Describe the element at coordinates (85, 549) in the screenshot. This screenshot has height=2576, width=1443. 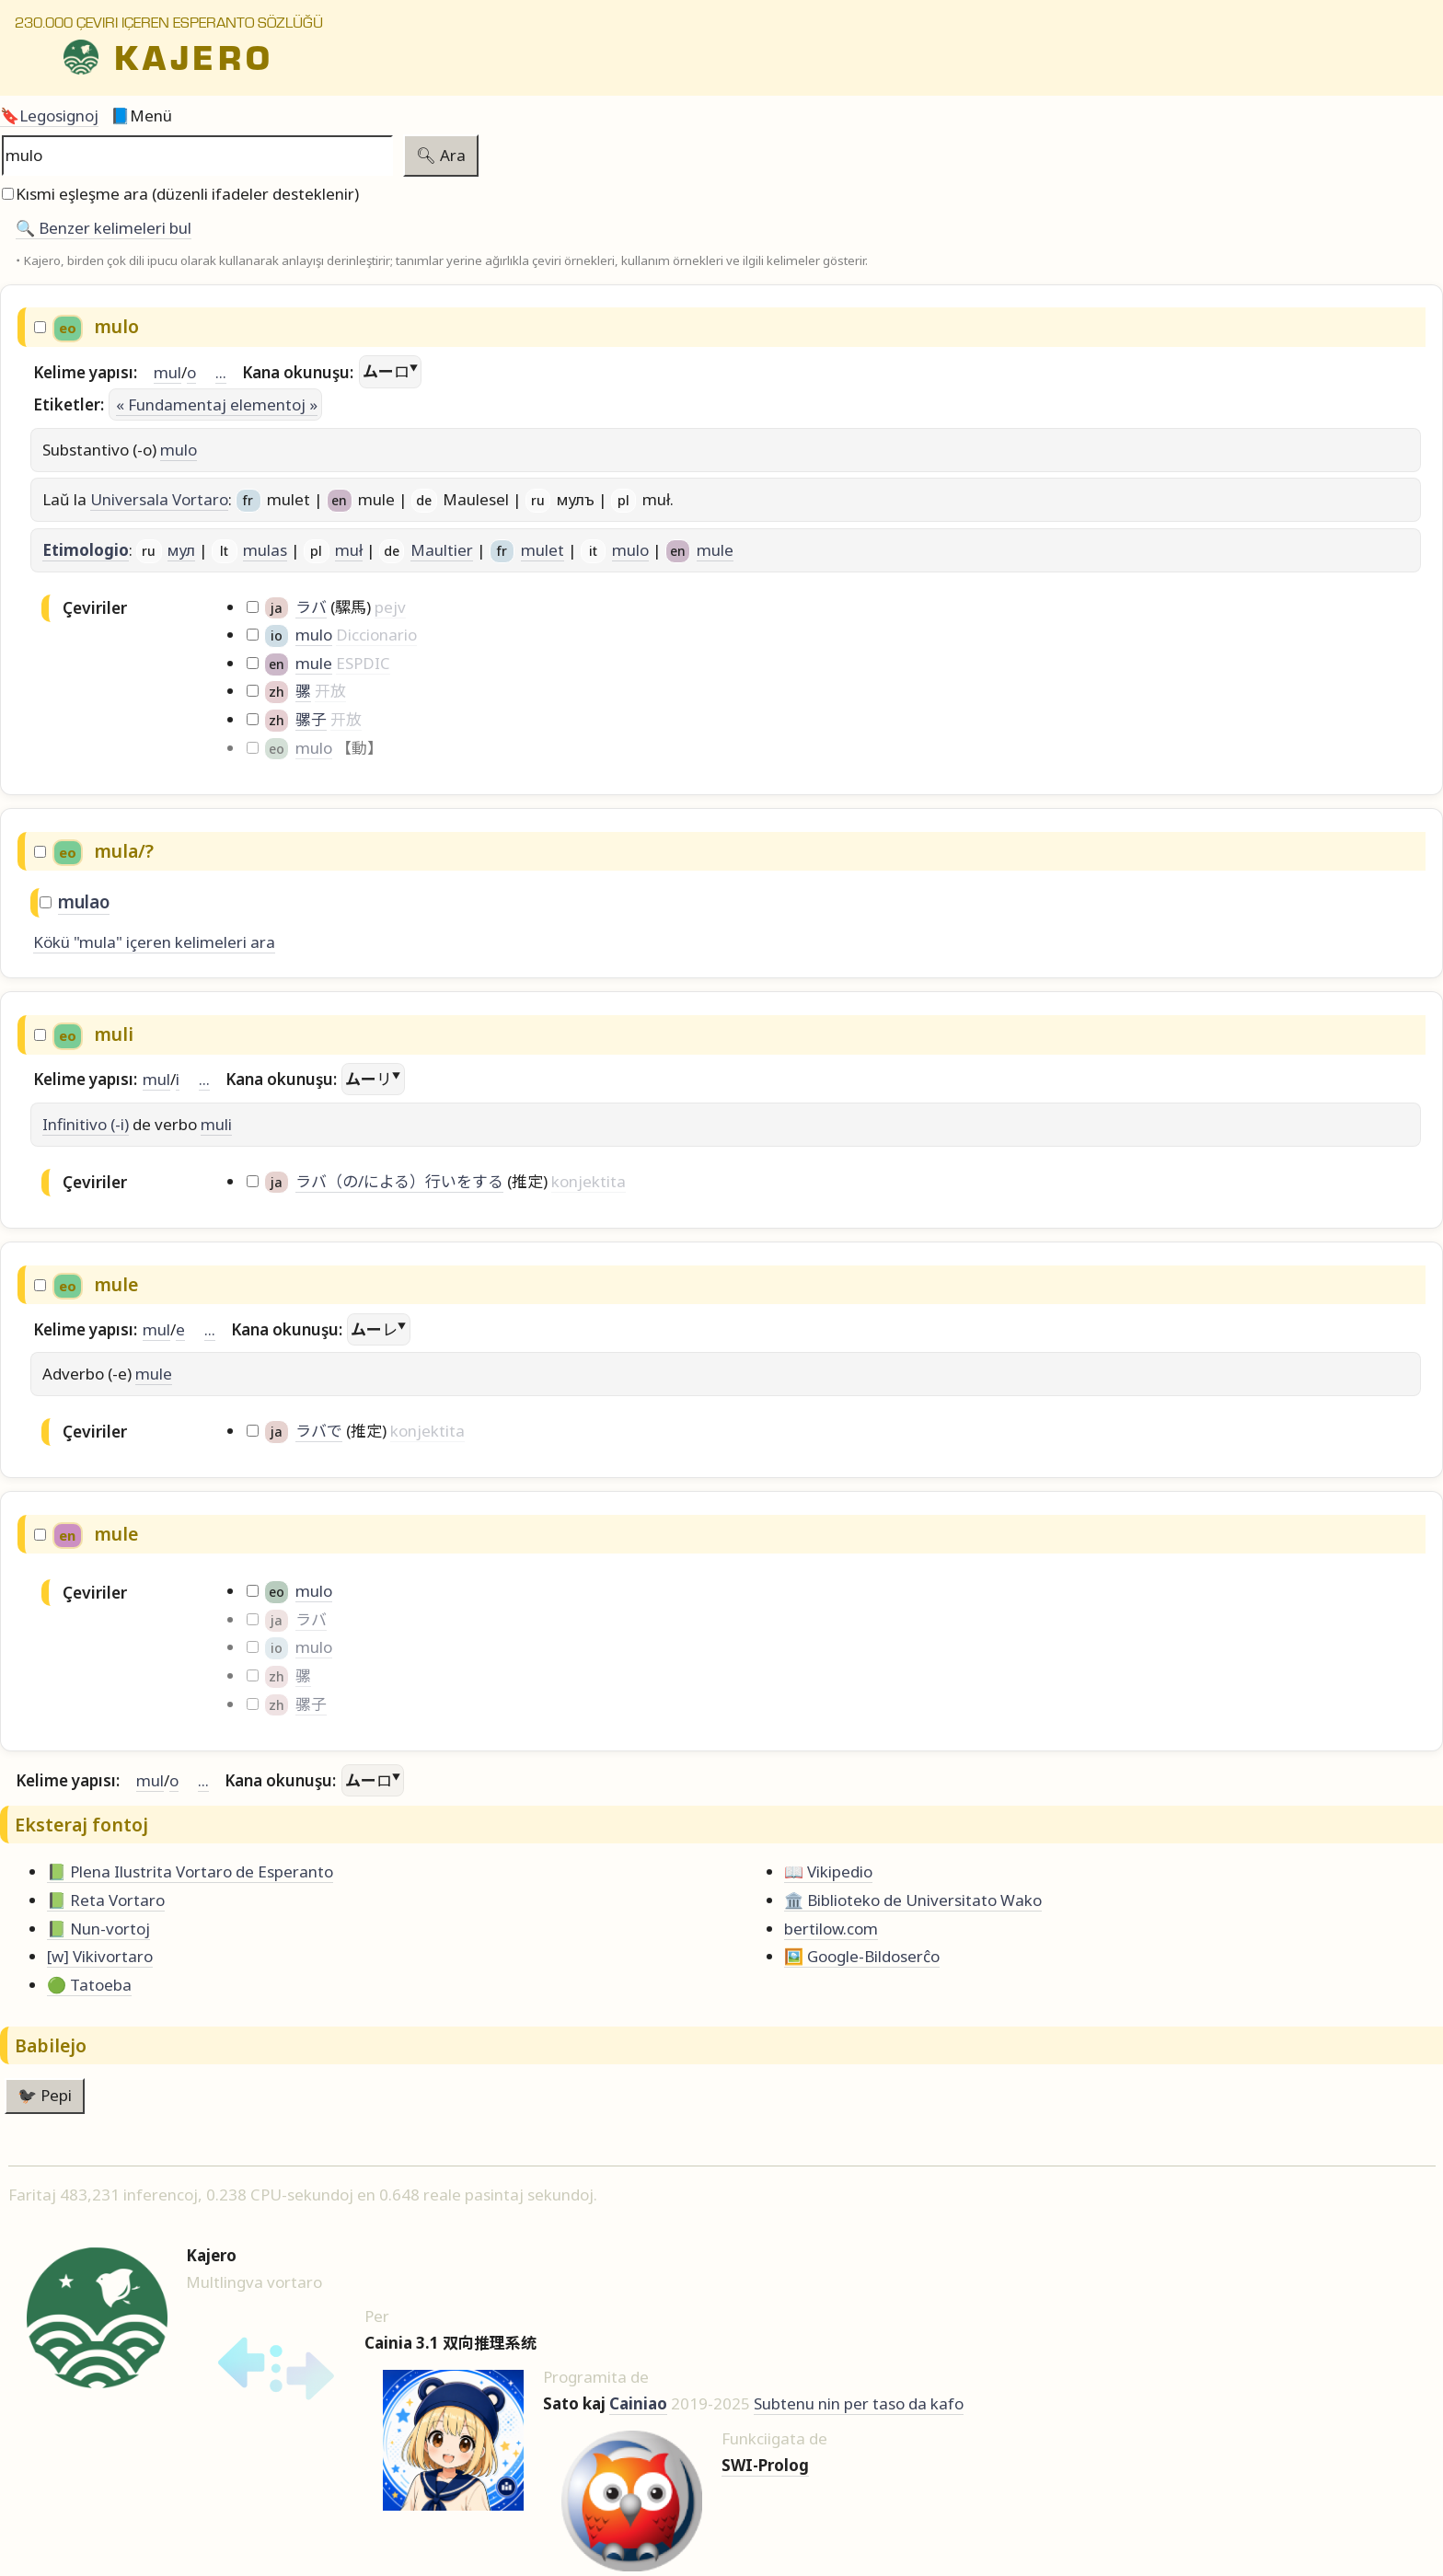
I see `Etimologio` at that location.